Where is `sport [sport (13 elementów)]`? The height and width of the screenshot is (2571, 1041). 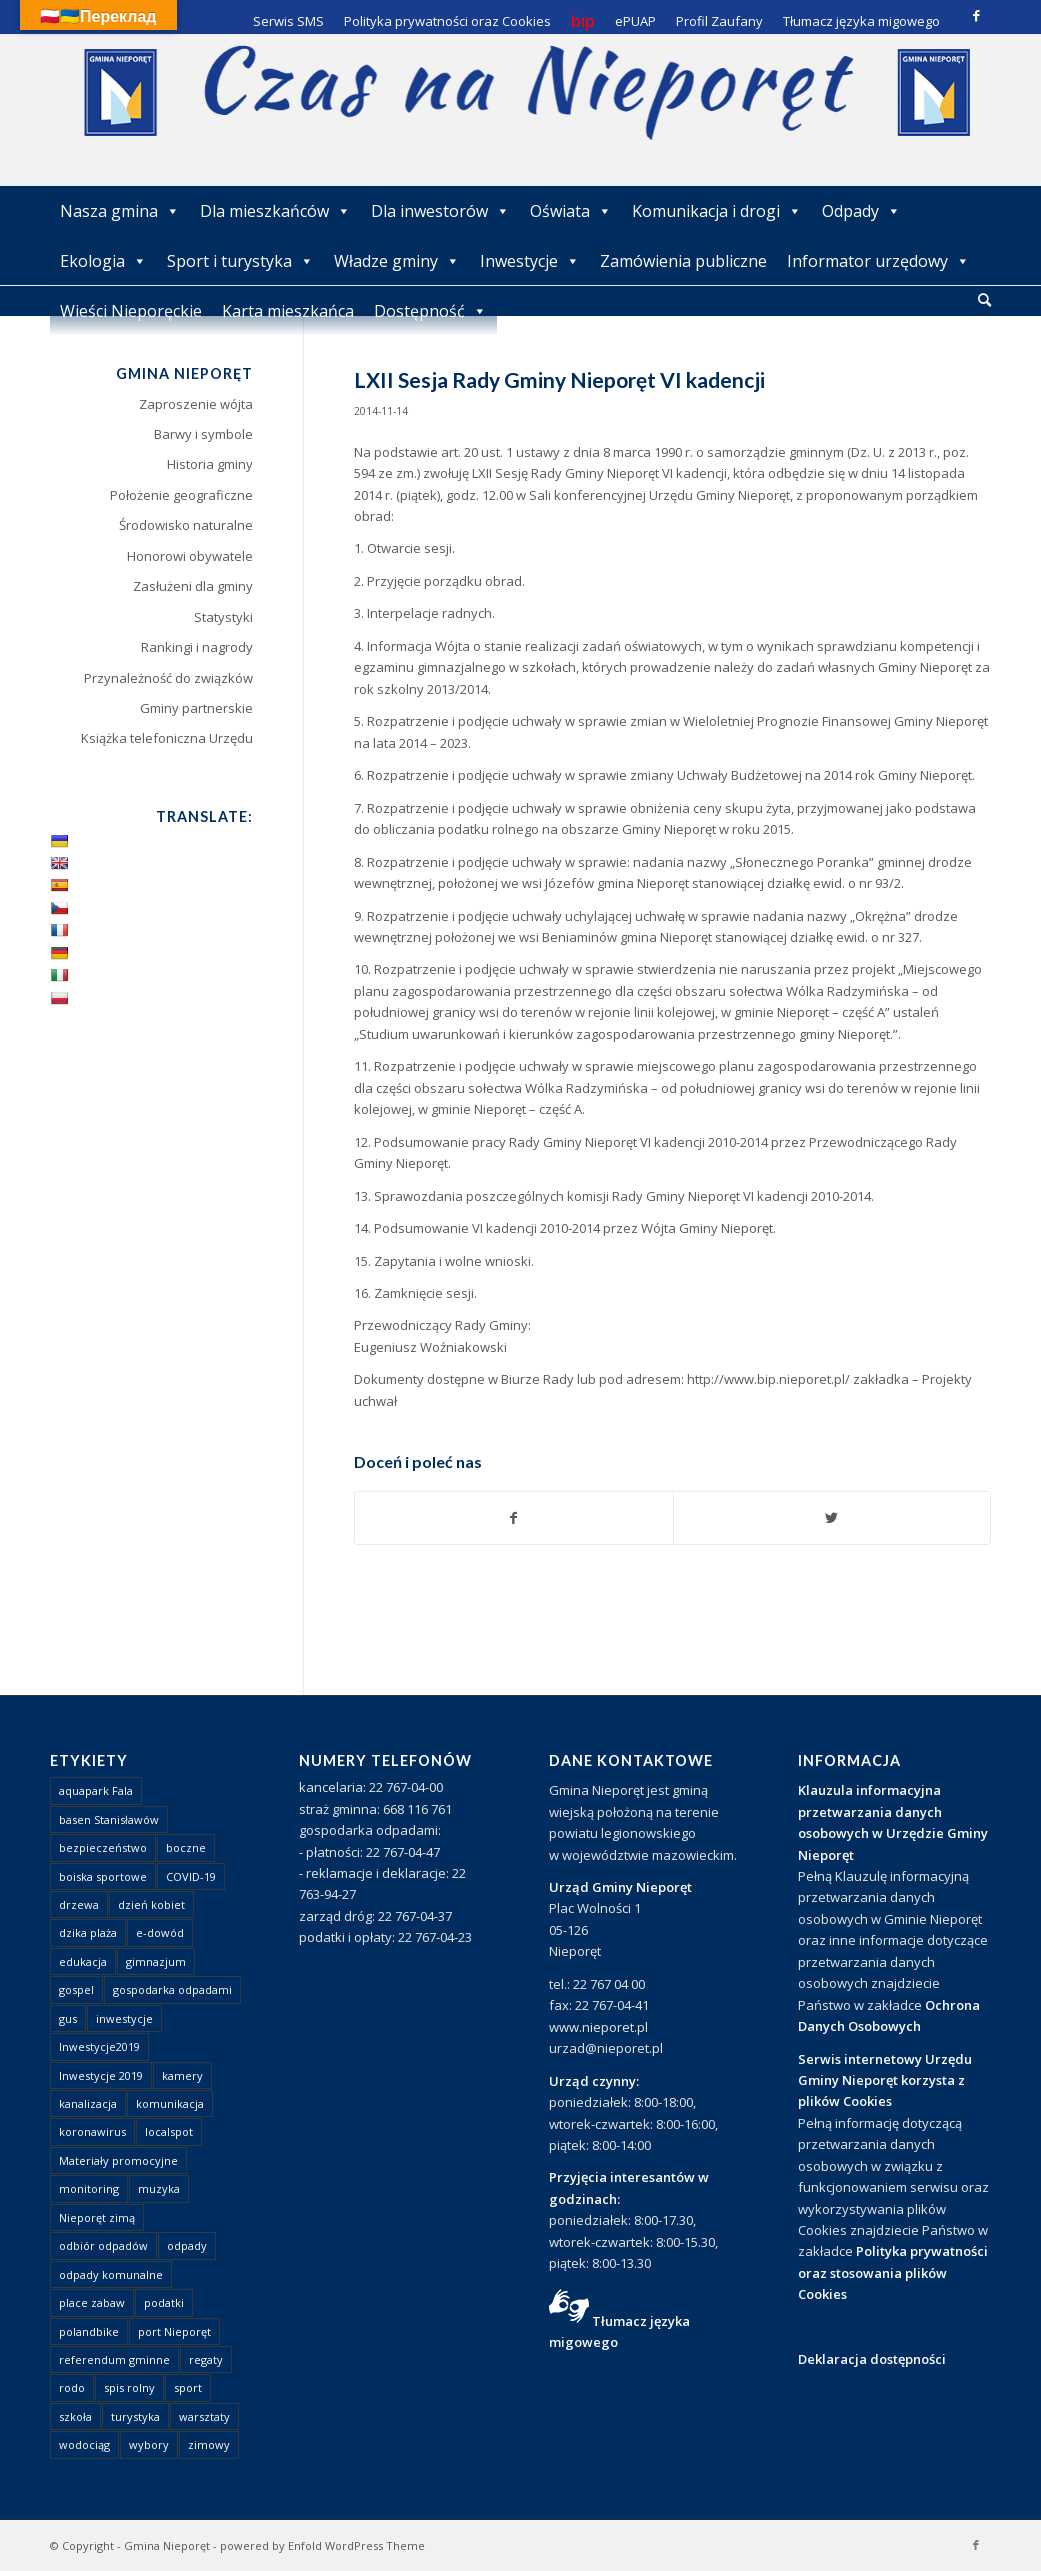
sport [sport (13 elementów)] is located at coordinates (188, 2387).